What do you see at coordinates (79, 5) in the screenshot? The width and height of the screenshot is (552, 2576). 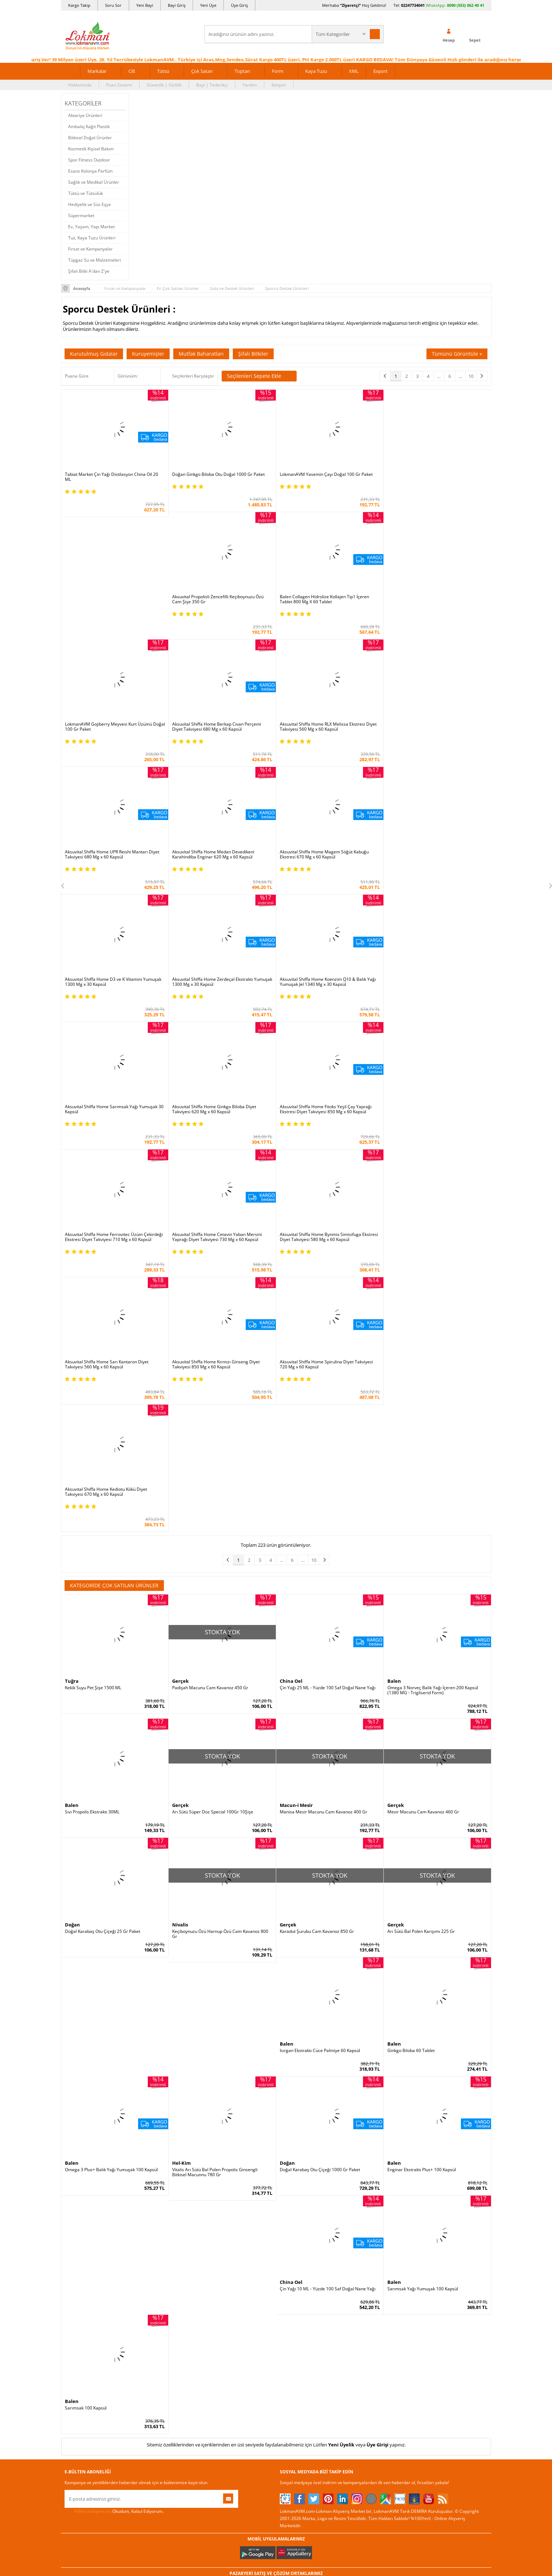 I see `Kargo Takip` at bounding box center [79, 5].